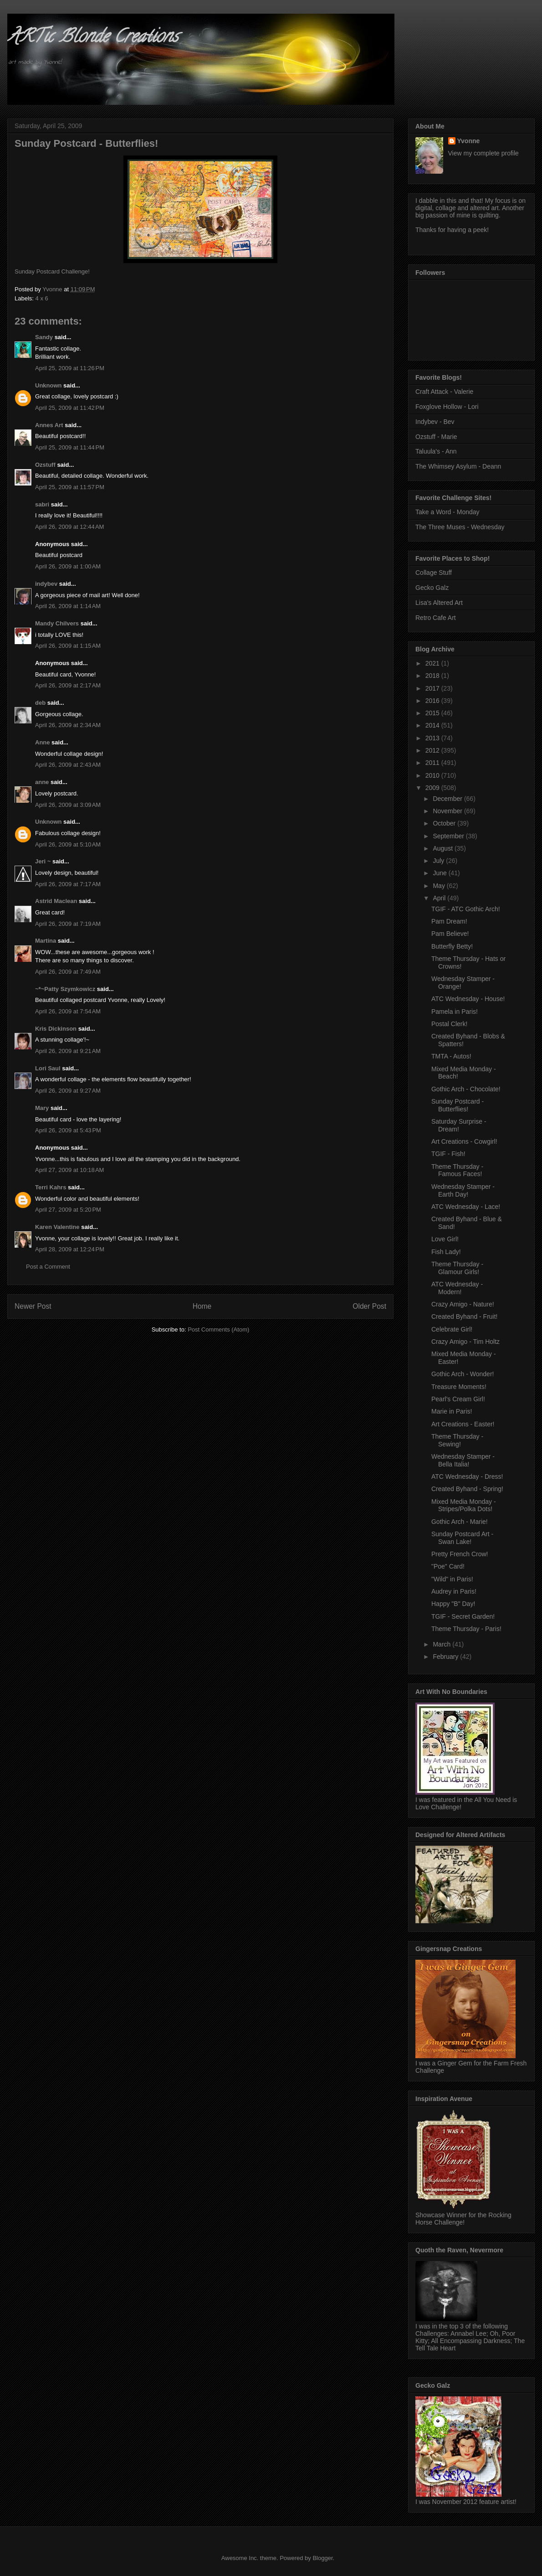  Describe the element at coordinates (69, 1170) in the screenshot. I see `April 27, 2009 at 10:18 AM` at that location.